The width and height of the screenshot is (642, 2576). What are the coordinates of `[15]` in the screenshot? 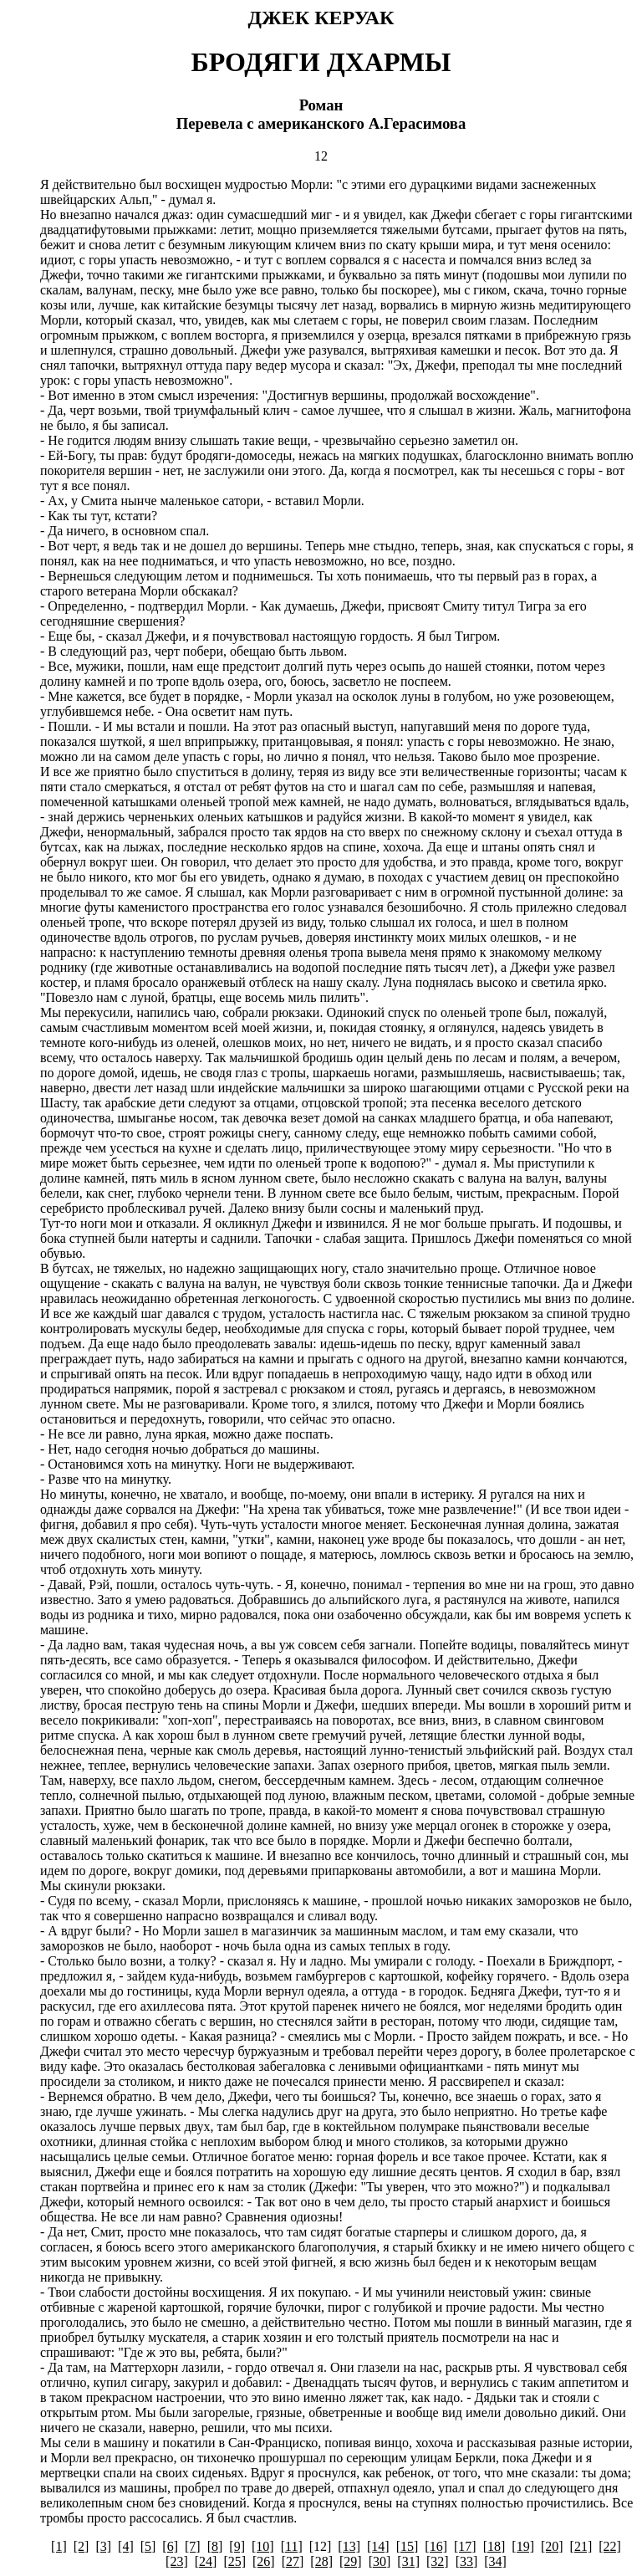 It's located at (407, 2546).